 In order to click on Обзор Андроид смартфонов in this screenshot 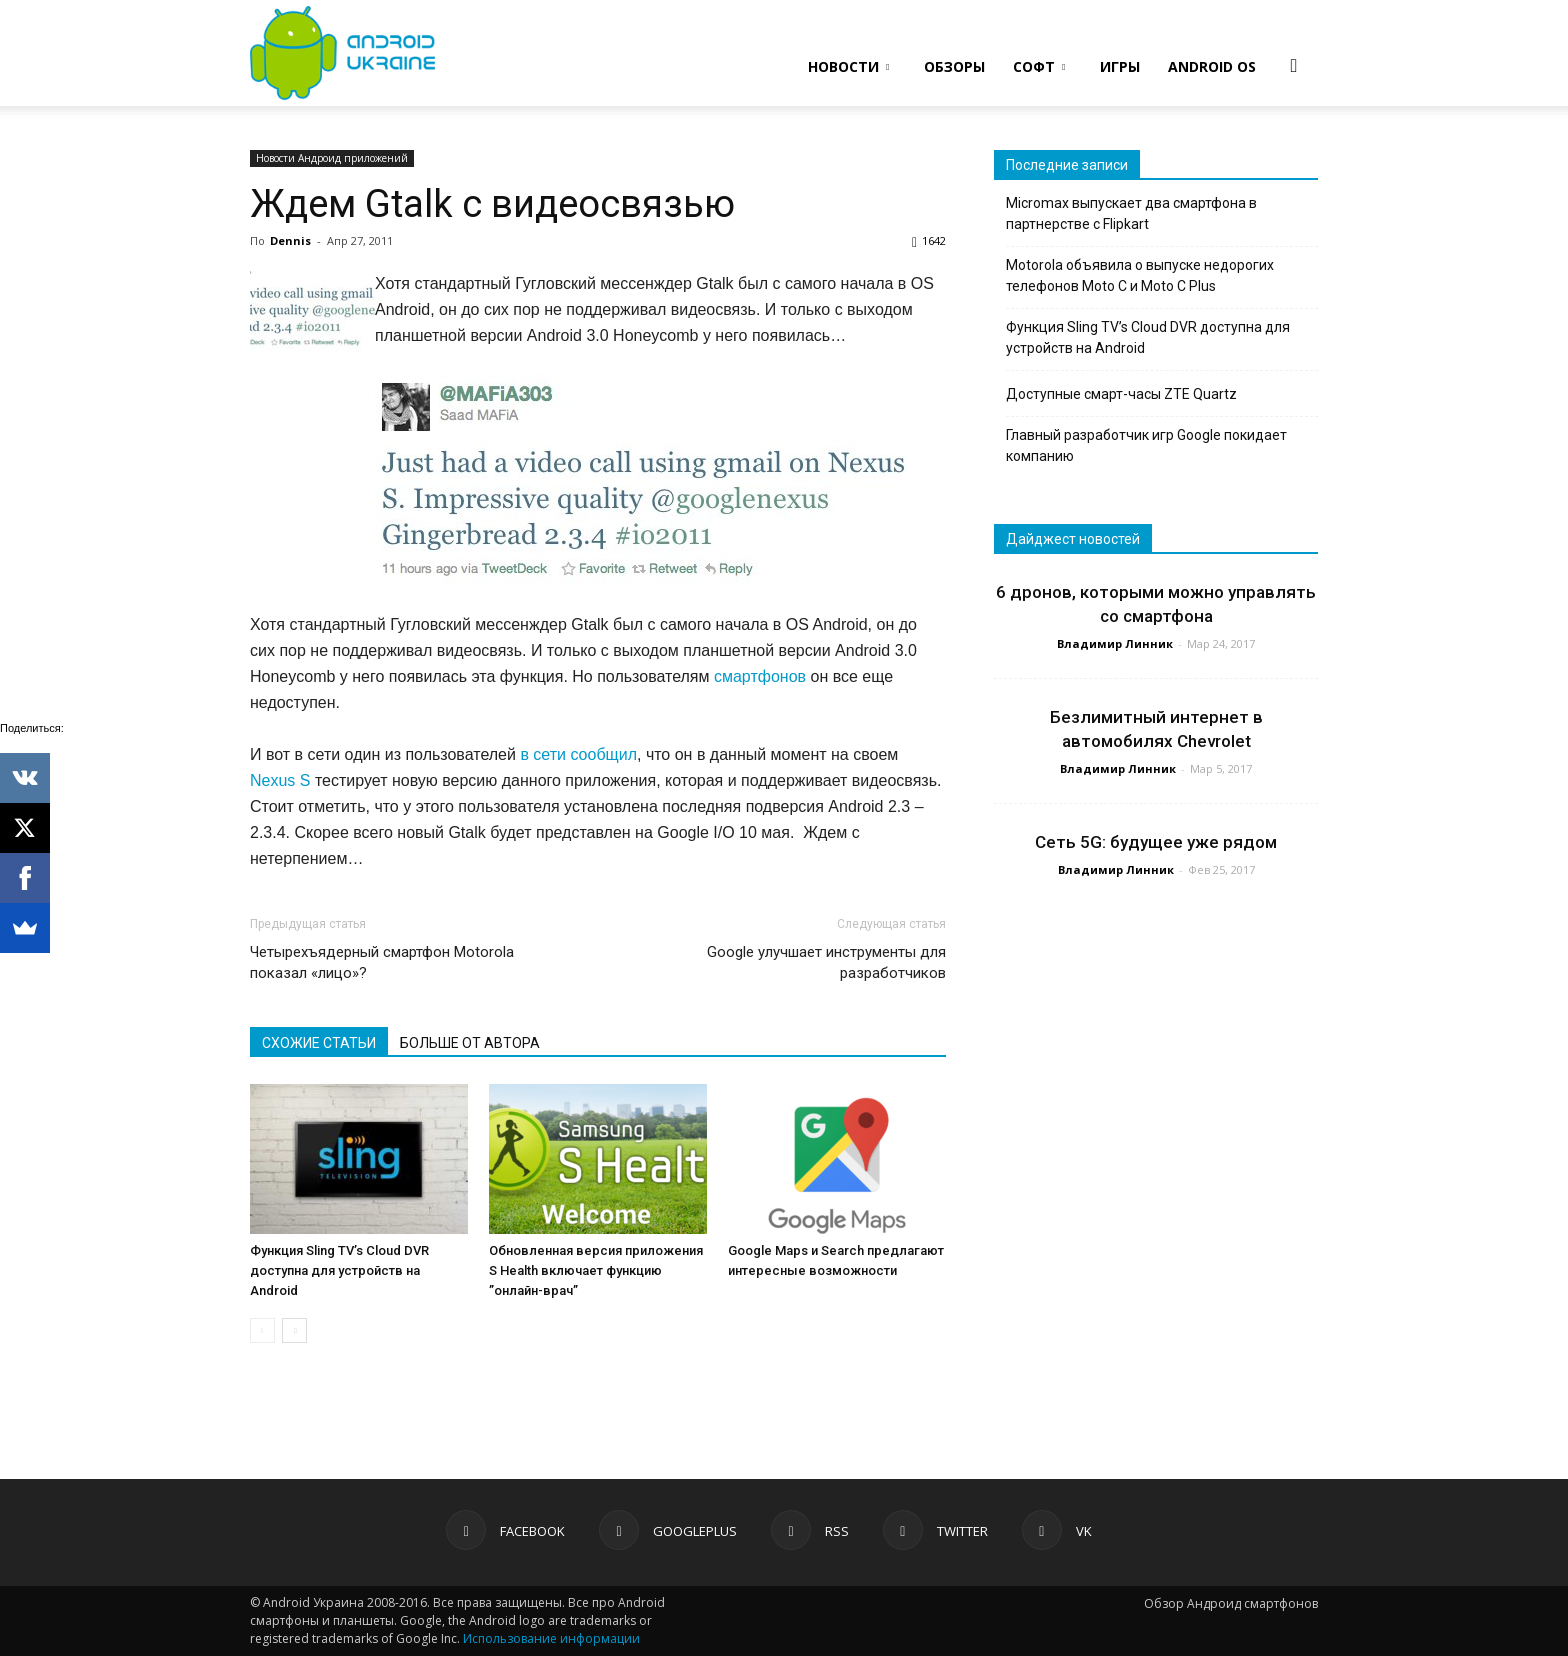, I will do `click(1231, 1603)`.